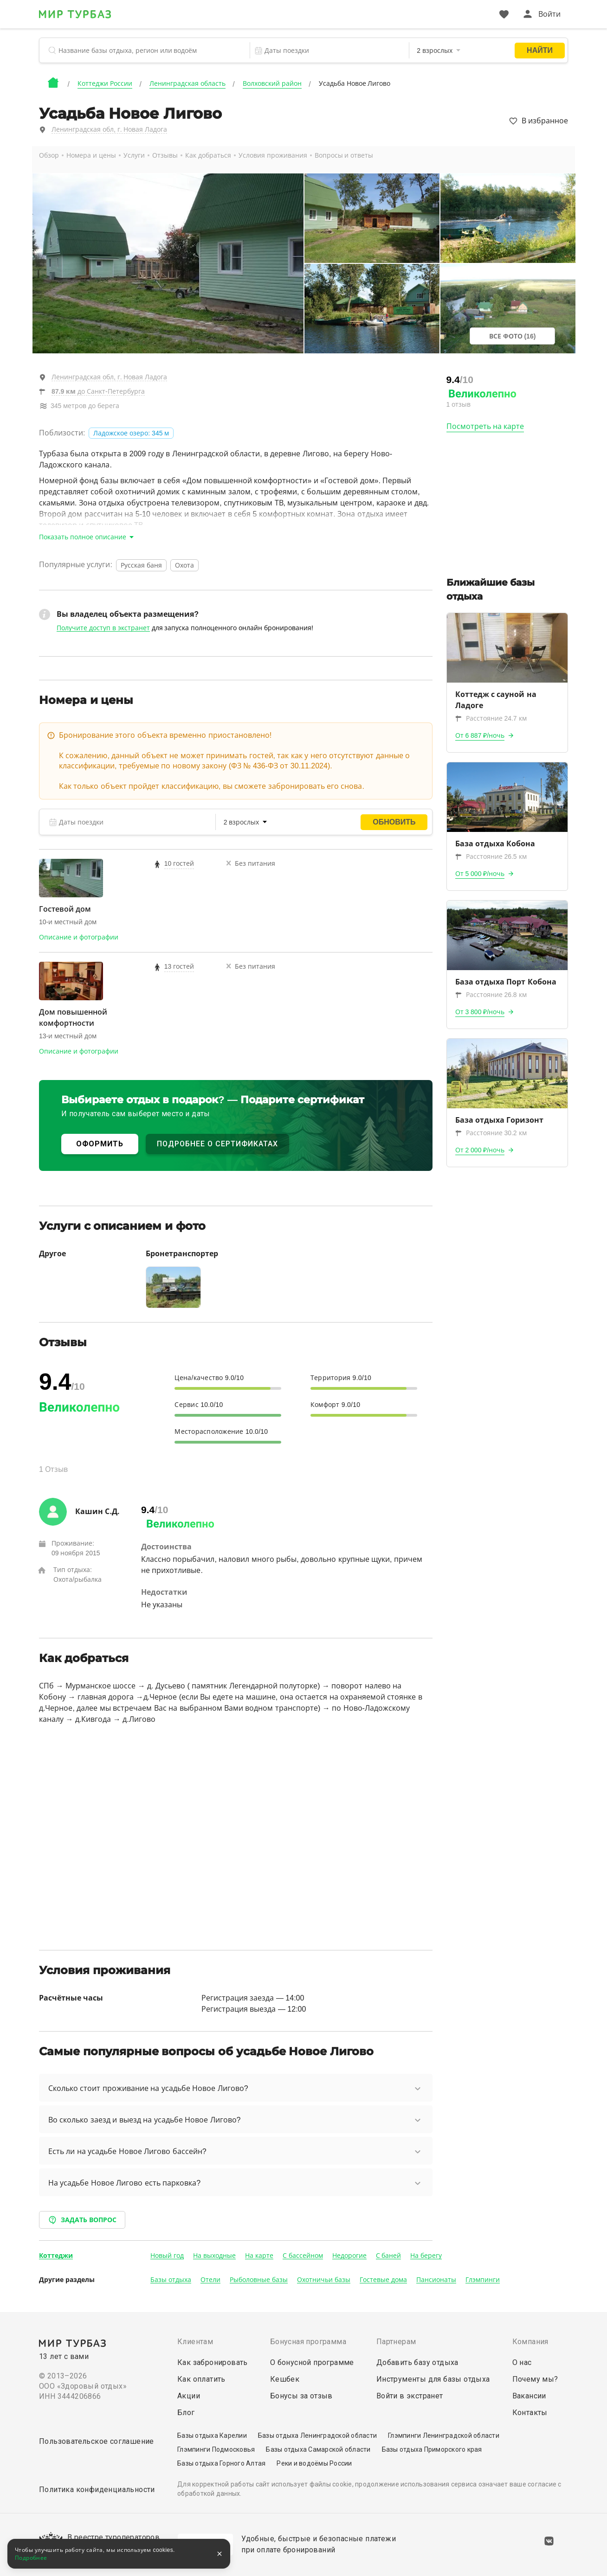  I want to click on Базы отдыха Ленинградской области, so click(317, 2435).